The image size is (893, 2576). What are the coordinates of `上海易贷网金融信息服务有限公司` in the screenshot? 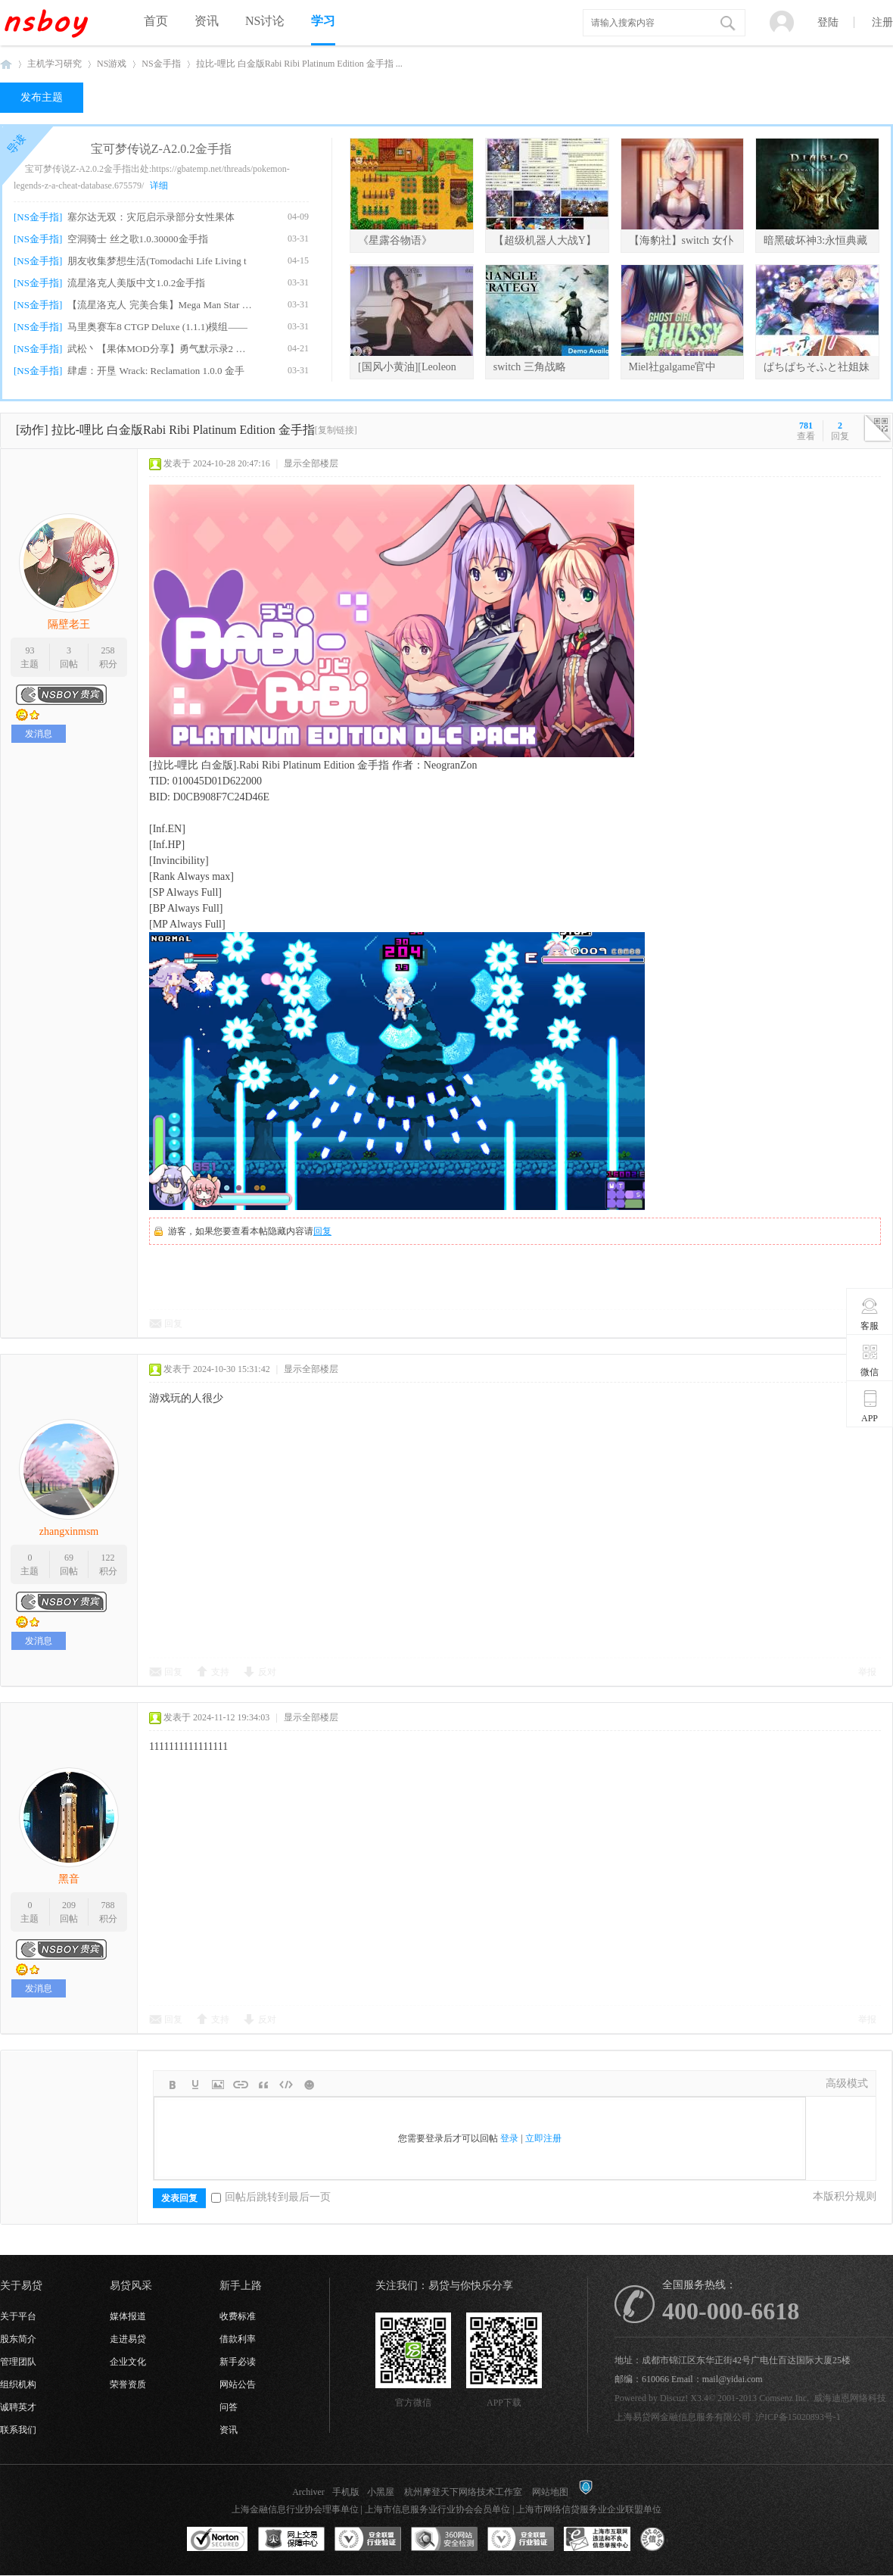 It's located at (683, 2417).